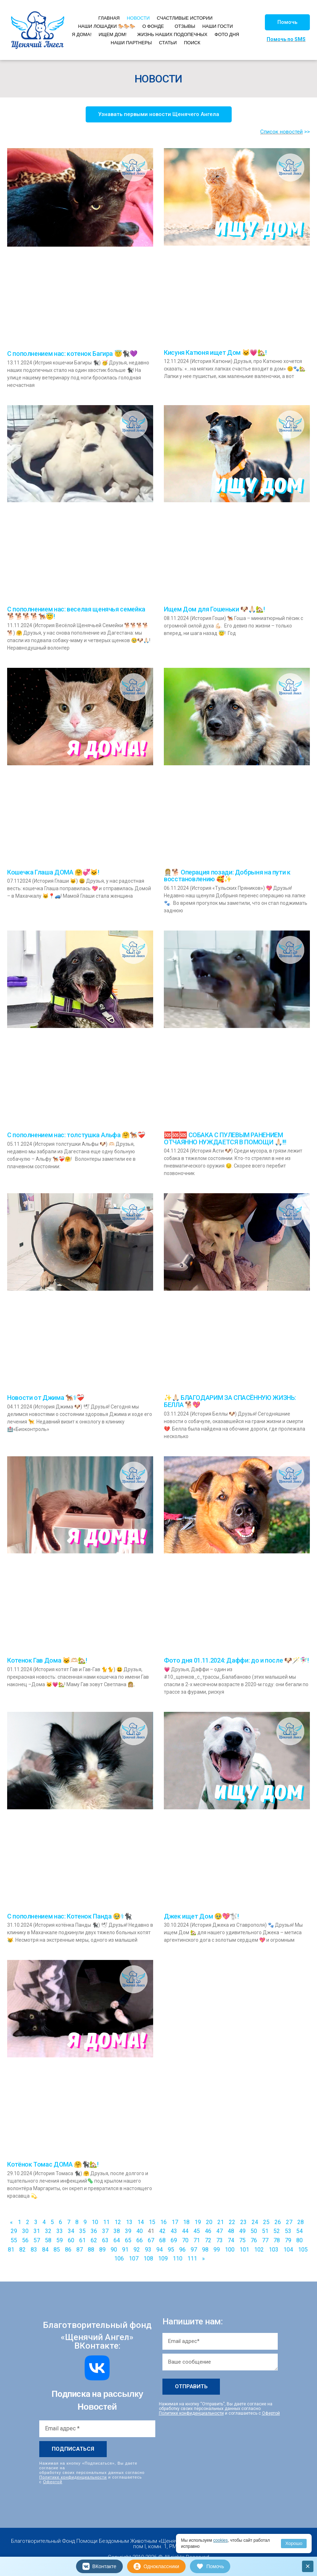 The width and height of the screenshot is (317, 2576). Describe the element at coordinates (278, 2222) in the screenshot. I see `26` at that location.